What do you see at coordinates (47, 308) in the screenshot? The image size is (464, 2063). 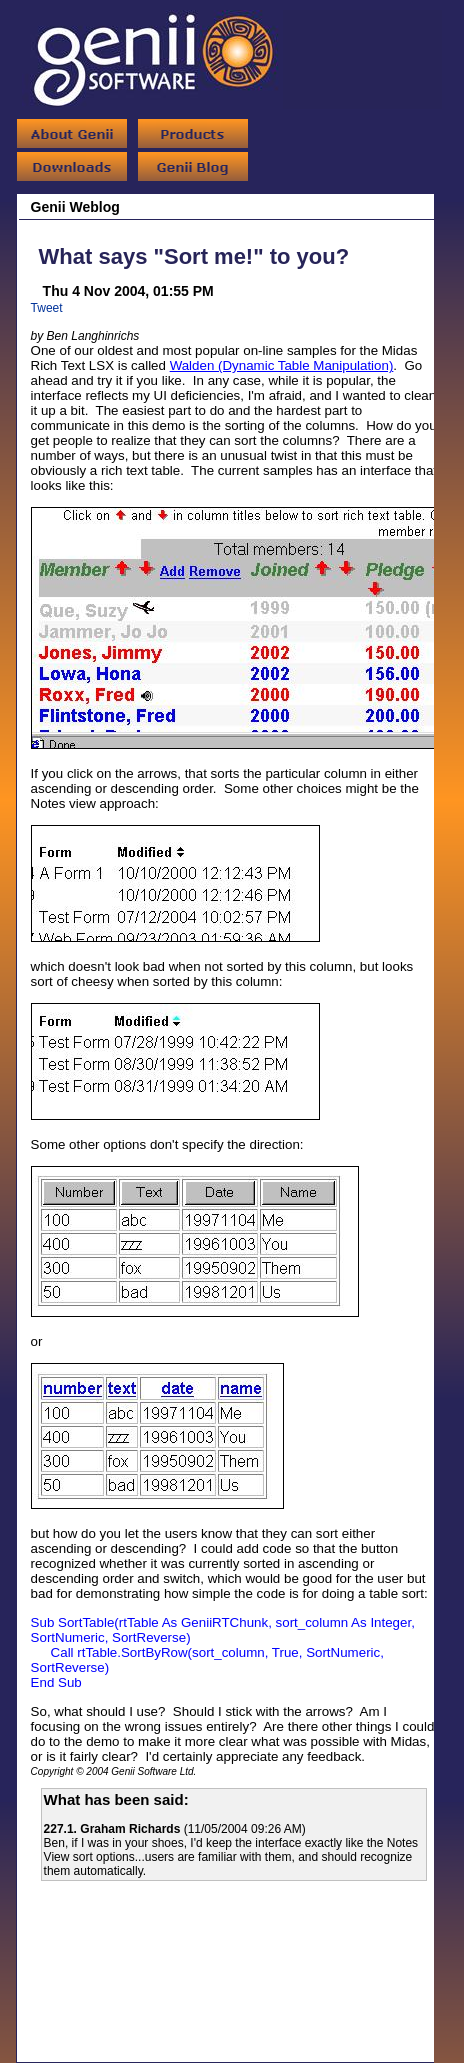 I see `Tweet` at bounding box center [47, 308].